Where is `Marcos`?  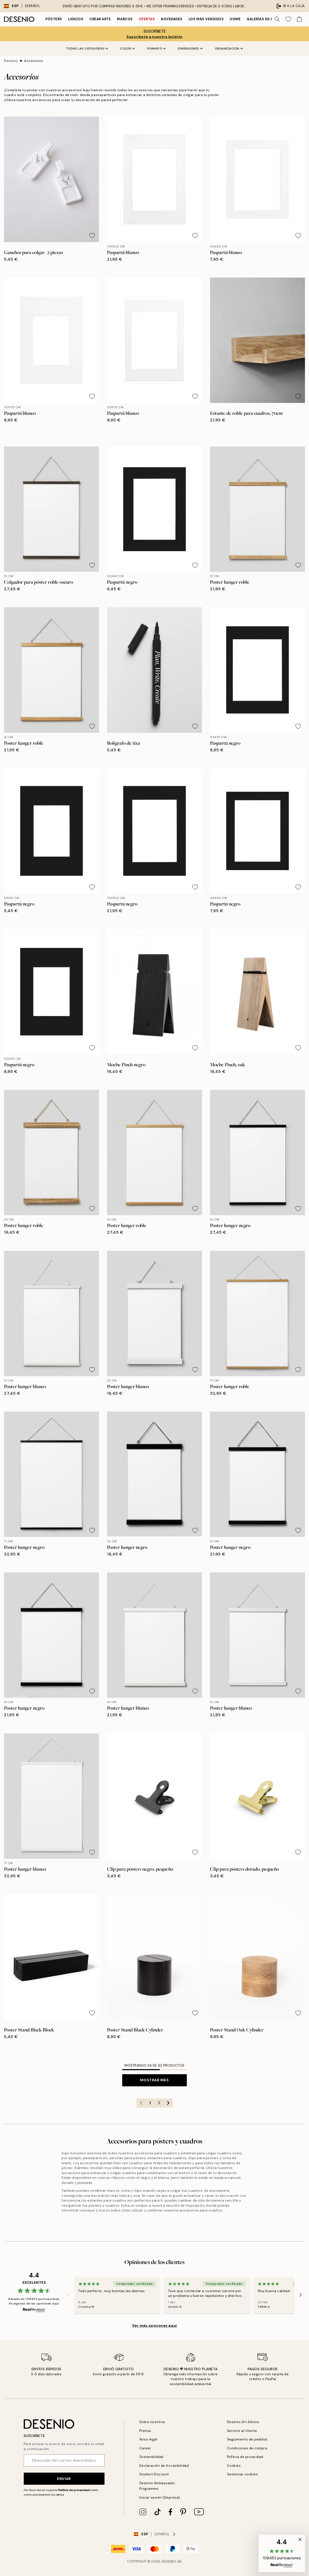
Marcos is located at coordinates (125, 19).